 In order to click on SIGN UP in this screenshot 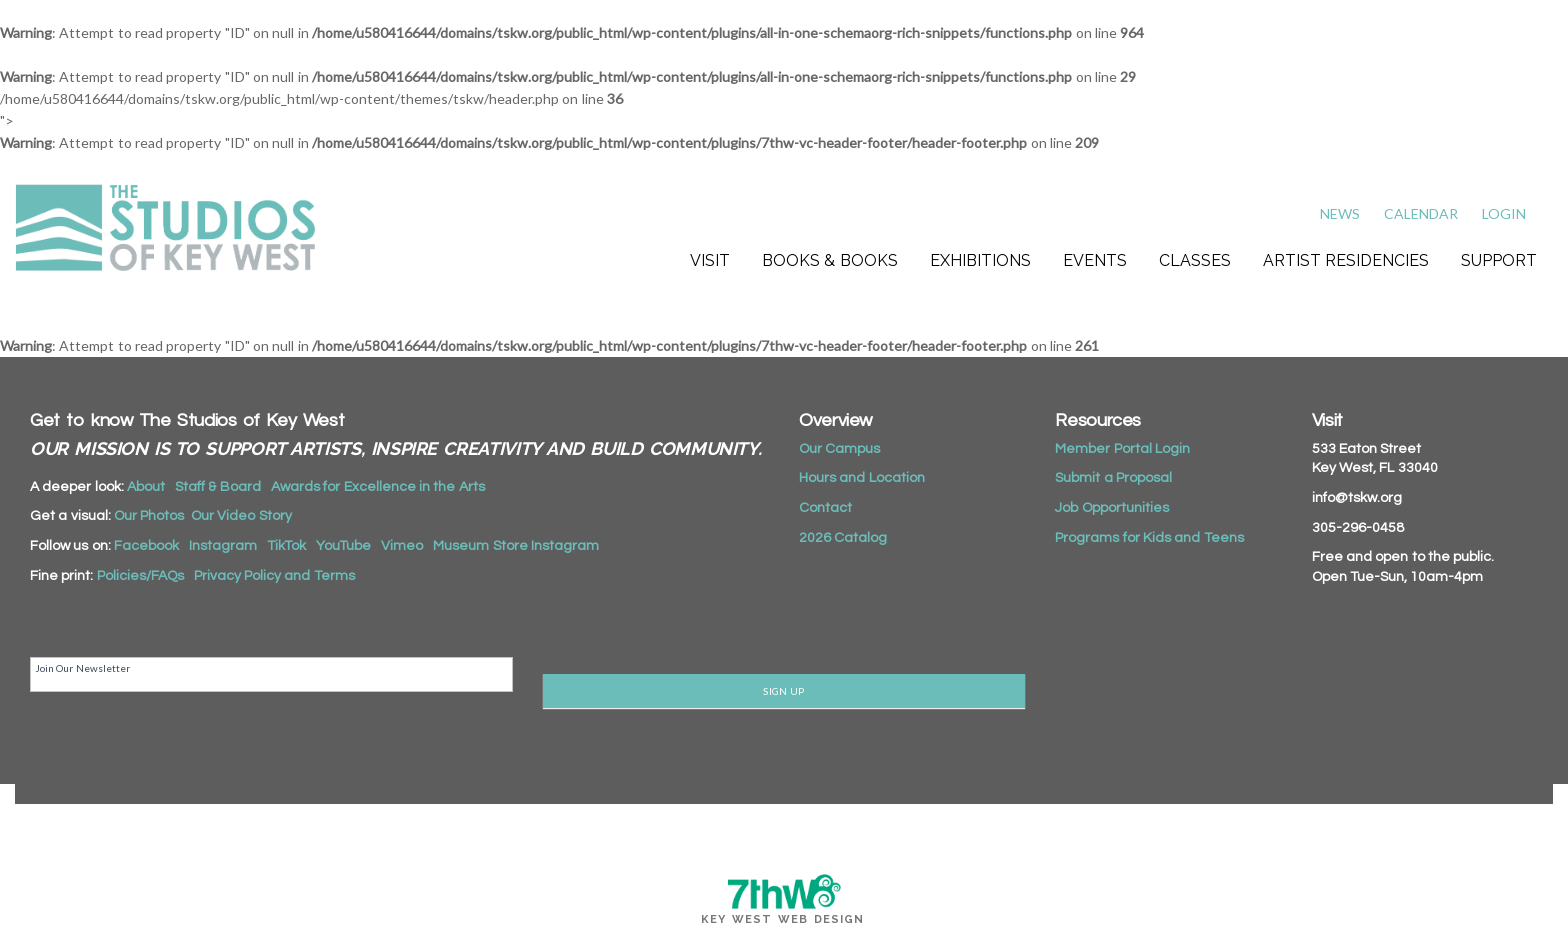, I will do `click(783, 691)`.